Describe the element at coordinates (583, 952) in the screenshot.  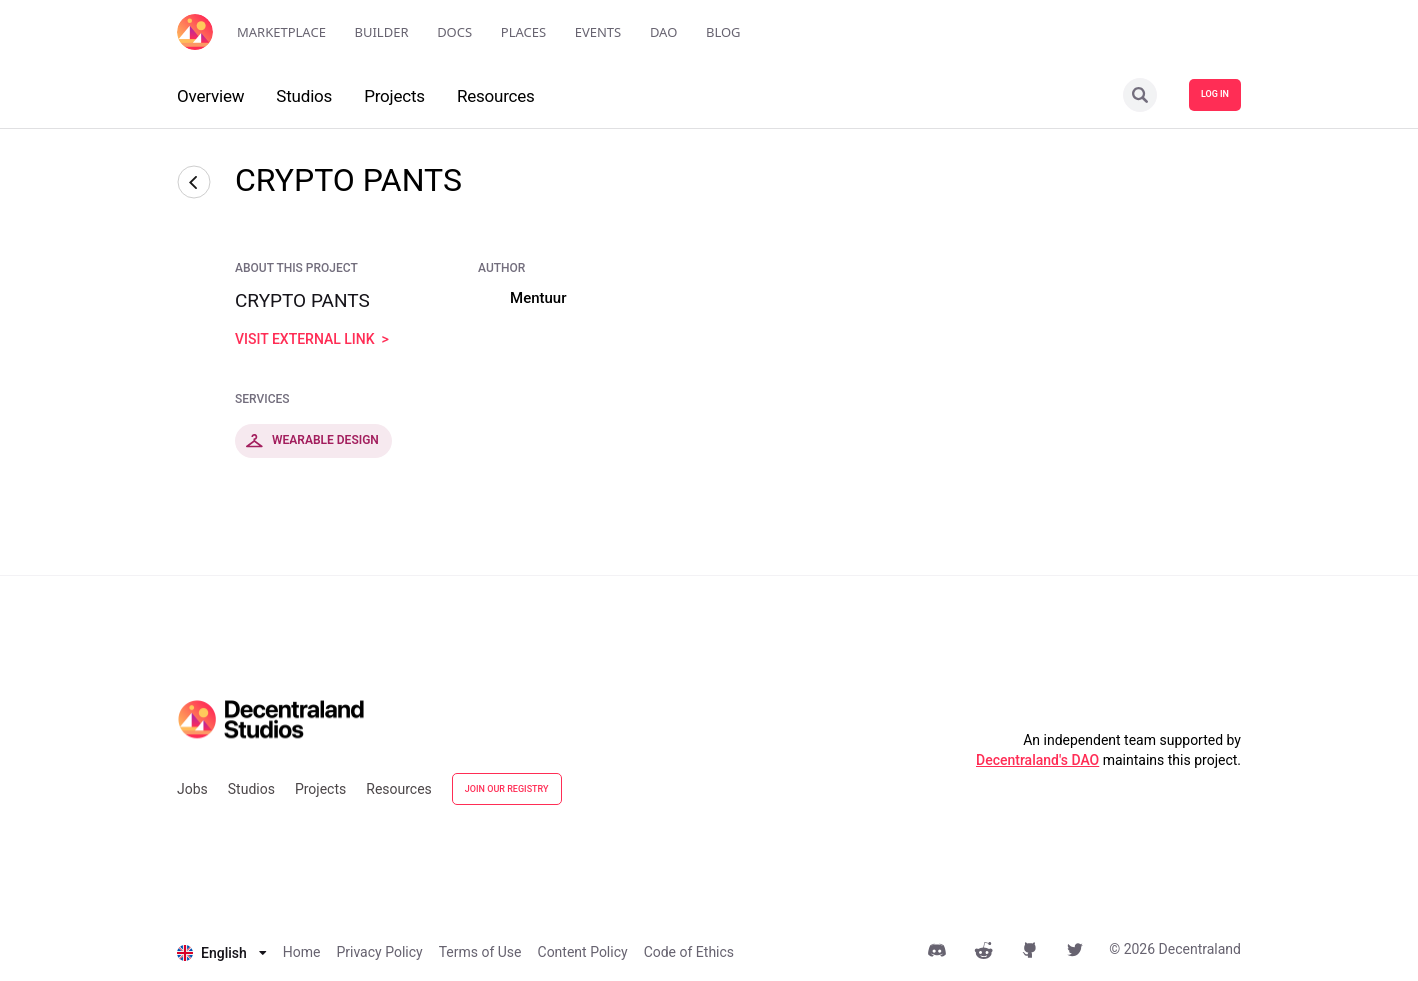
I see `Content Policy` at that location.